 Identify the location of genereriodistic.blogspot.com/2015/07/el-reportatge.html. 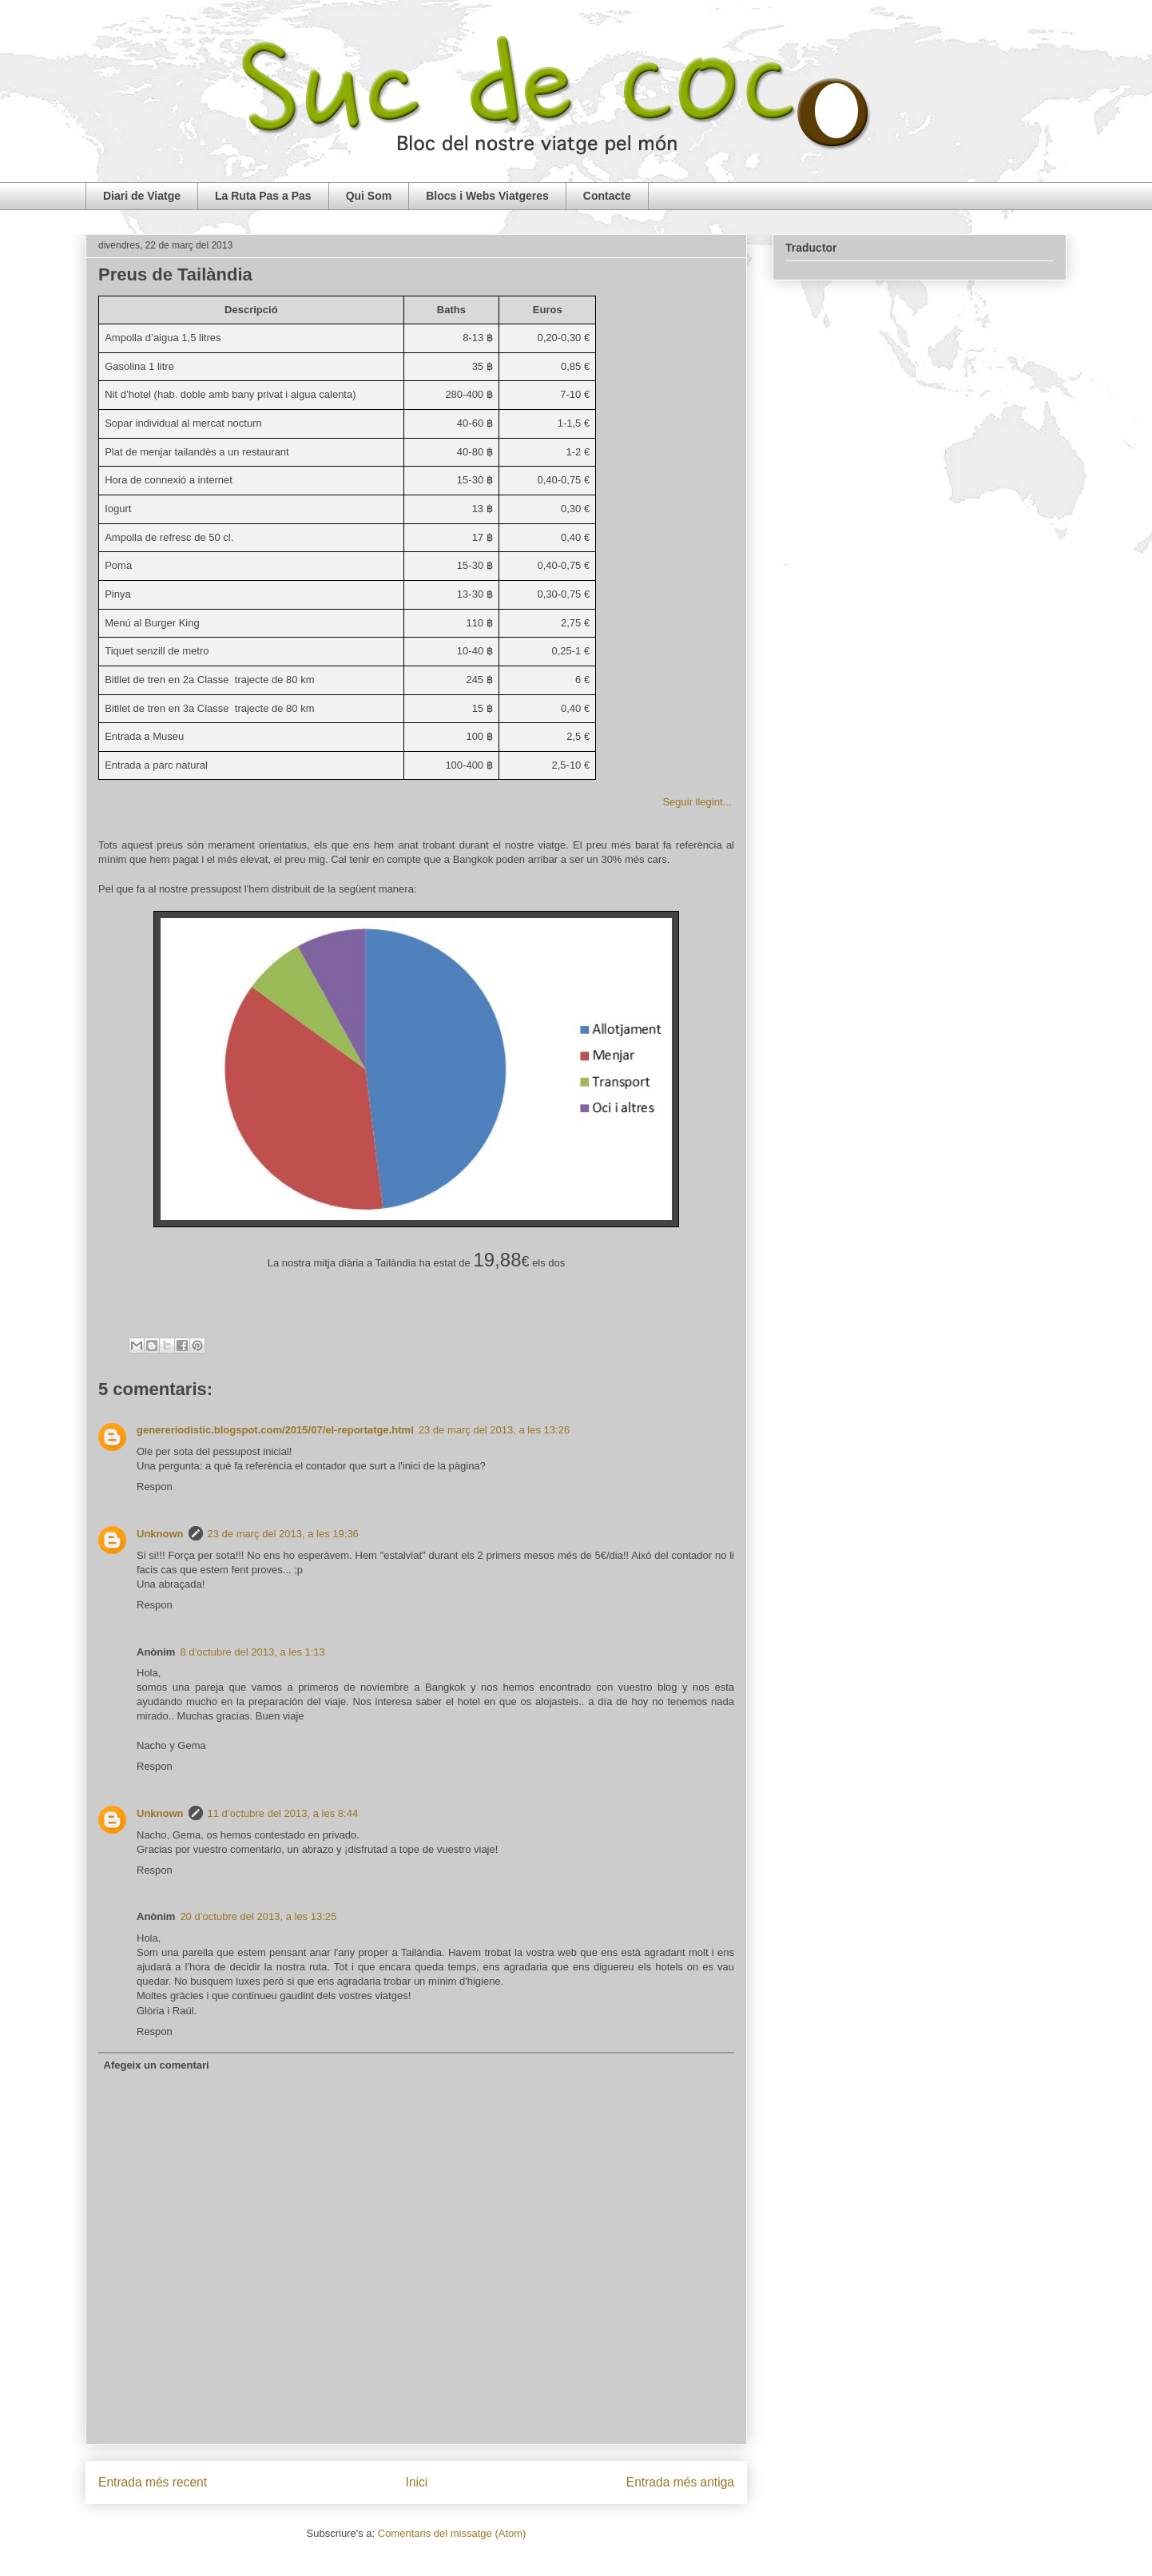
(275, 1430).